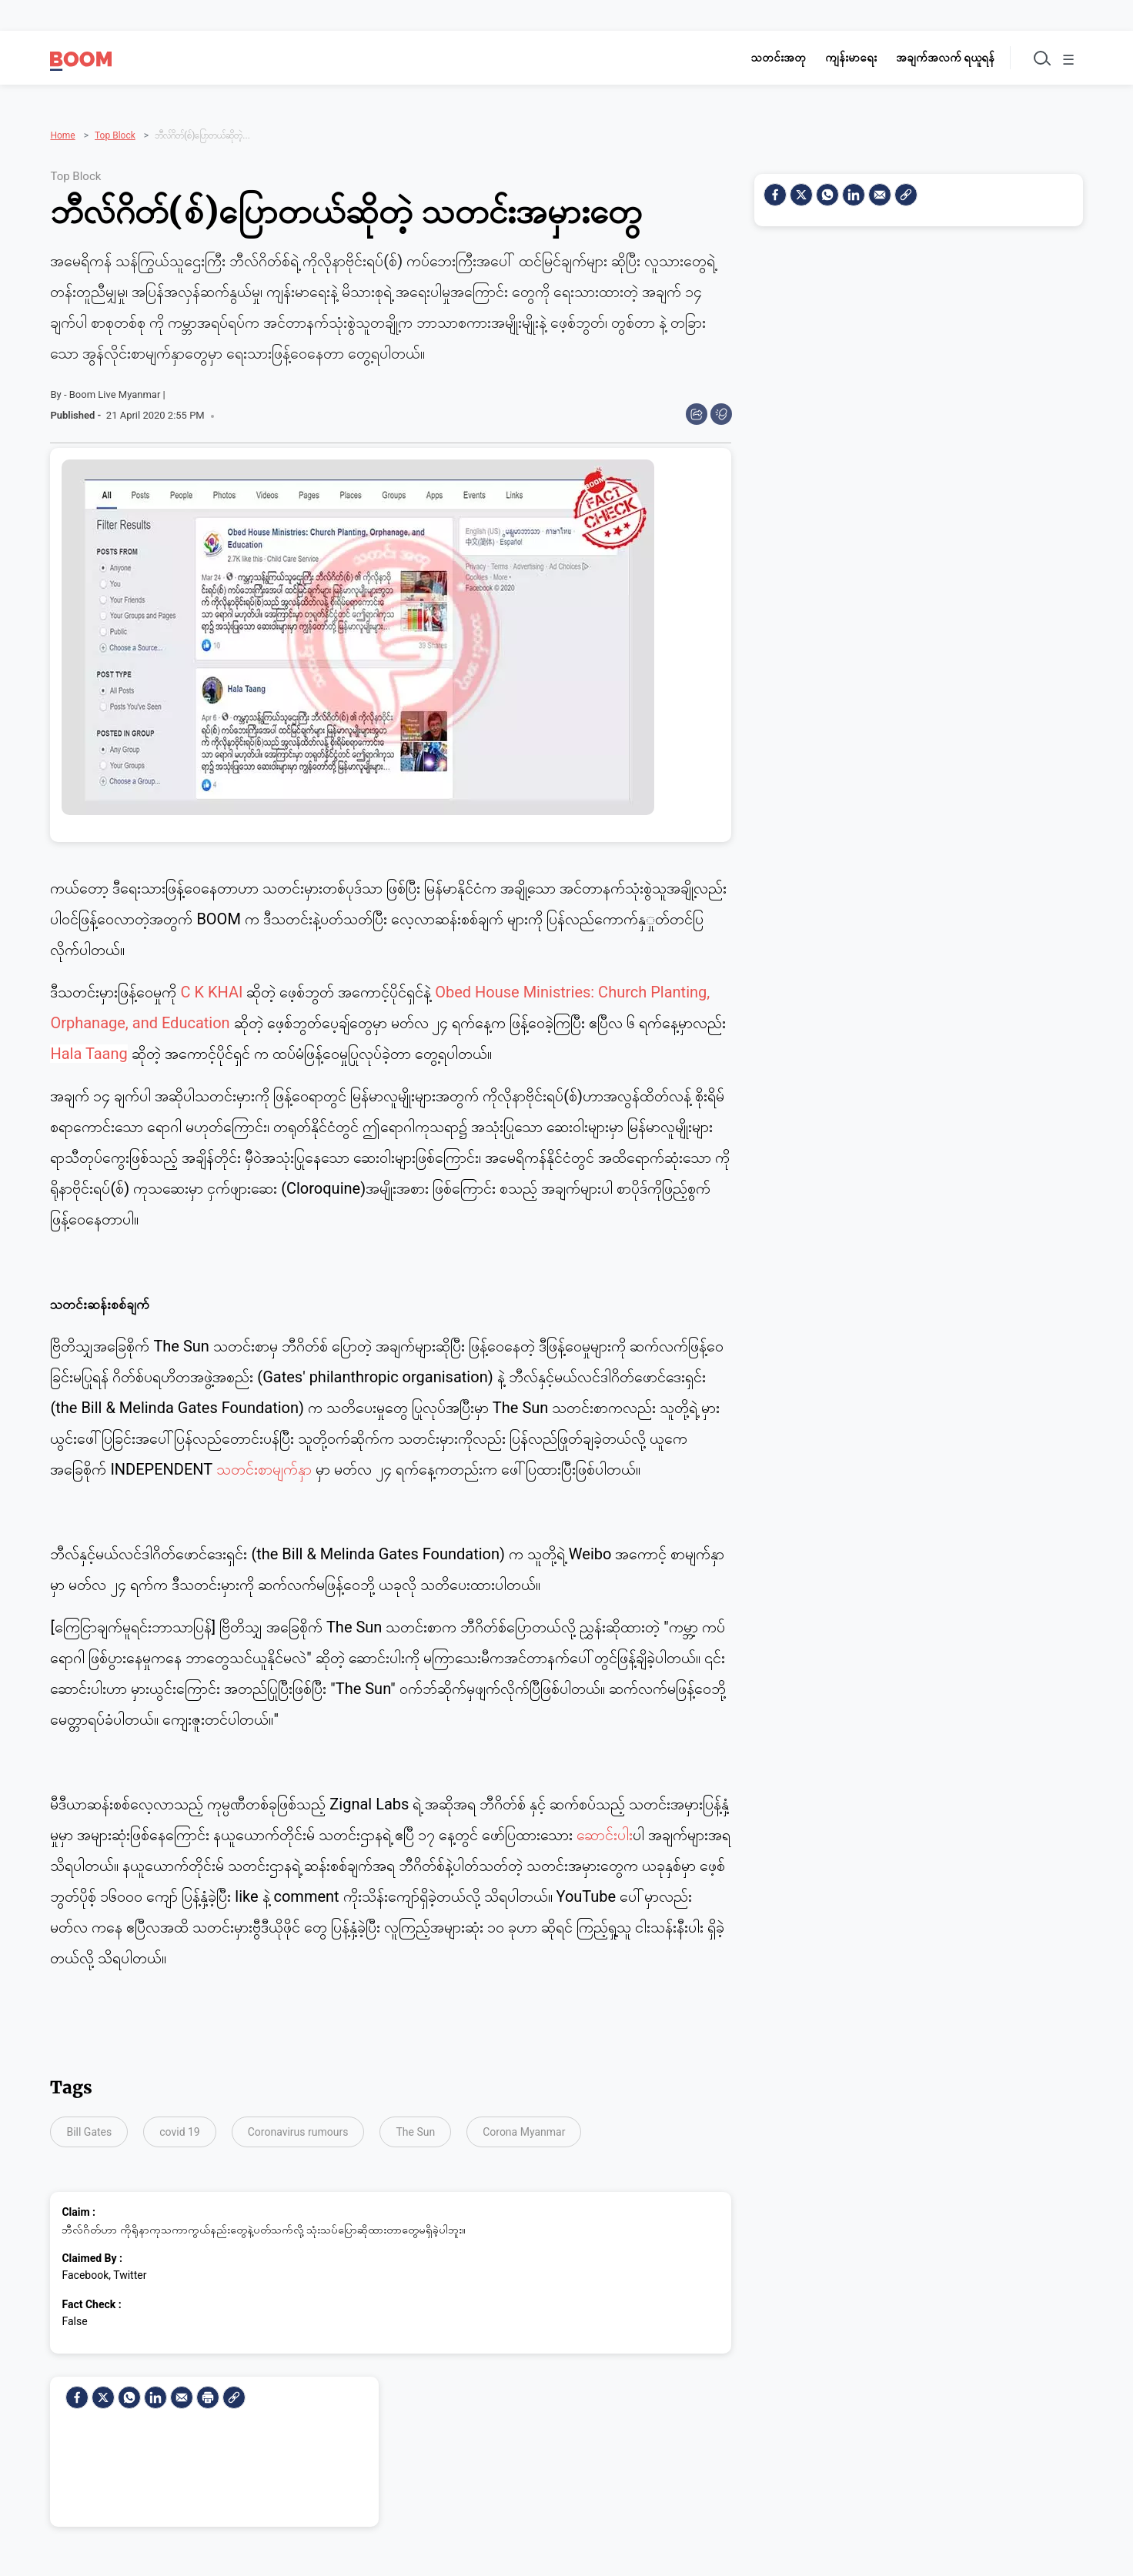 Image resolution: width=1133 pixels, height=2576 pixels. What do you see at coordinates (839, 58) in the screenshot?
I see `ကျန်းမာရေး` at bounding box center [839, 58].